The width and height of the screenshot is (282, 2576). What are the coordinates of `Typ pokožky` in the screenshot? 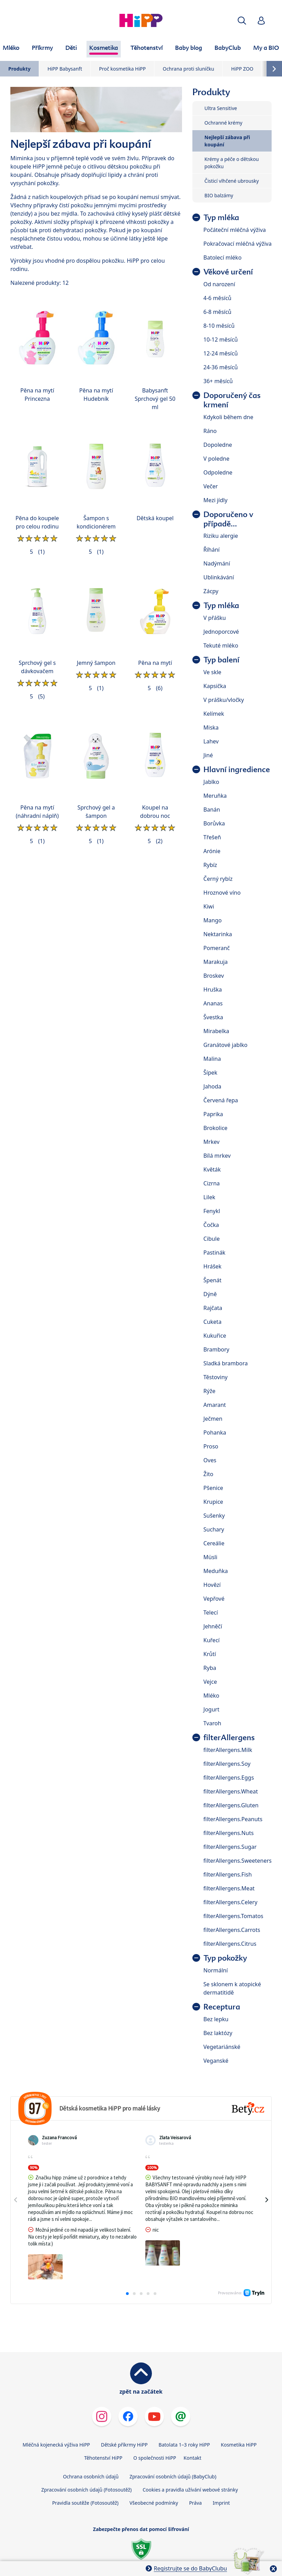 It's located at (225, 1958).